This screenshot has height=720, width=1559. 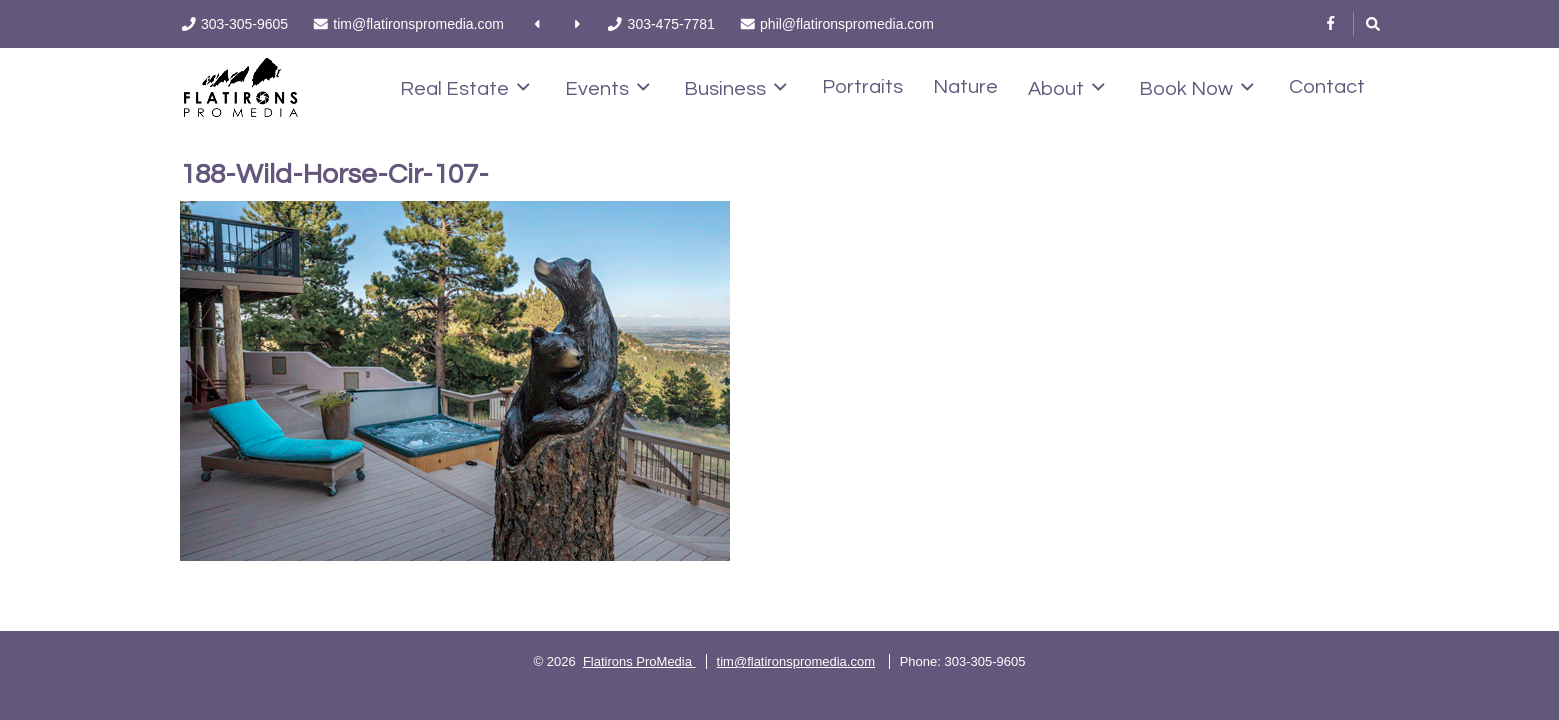 What do you see at coordinates (796, 661) in the screenshot?
I see `tim@flatironspromedia.com` at bounding box center [796, 661].